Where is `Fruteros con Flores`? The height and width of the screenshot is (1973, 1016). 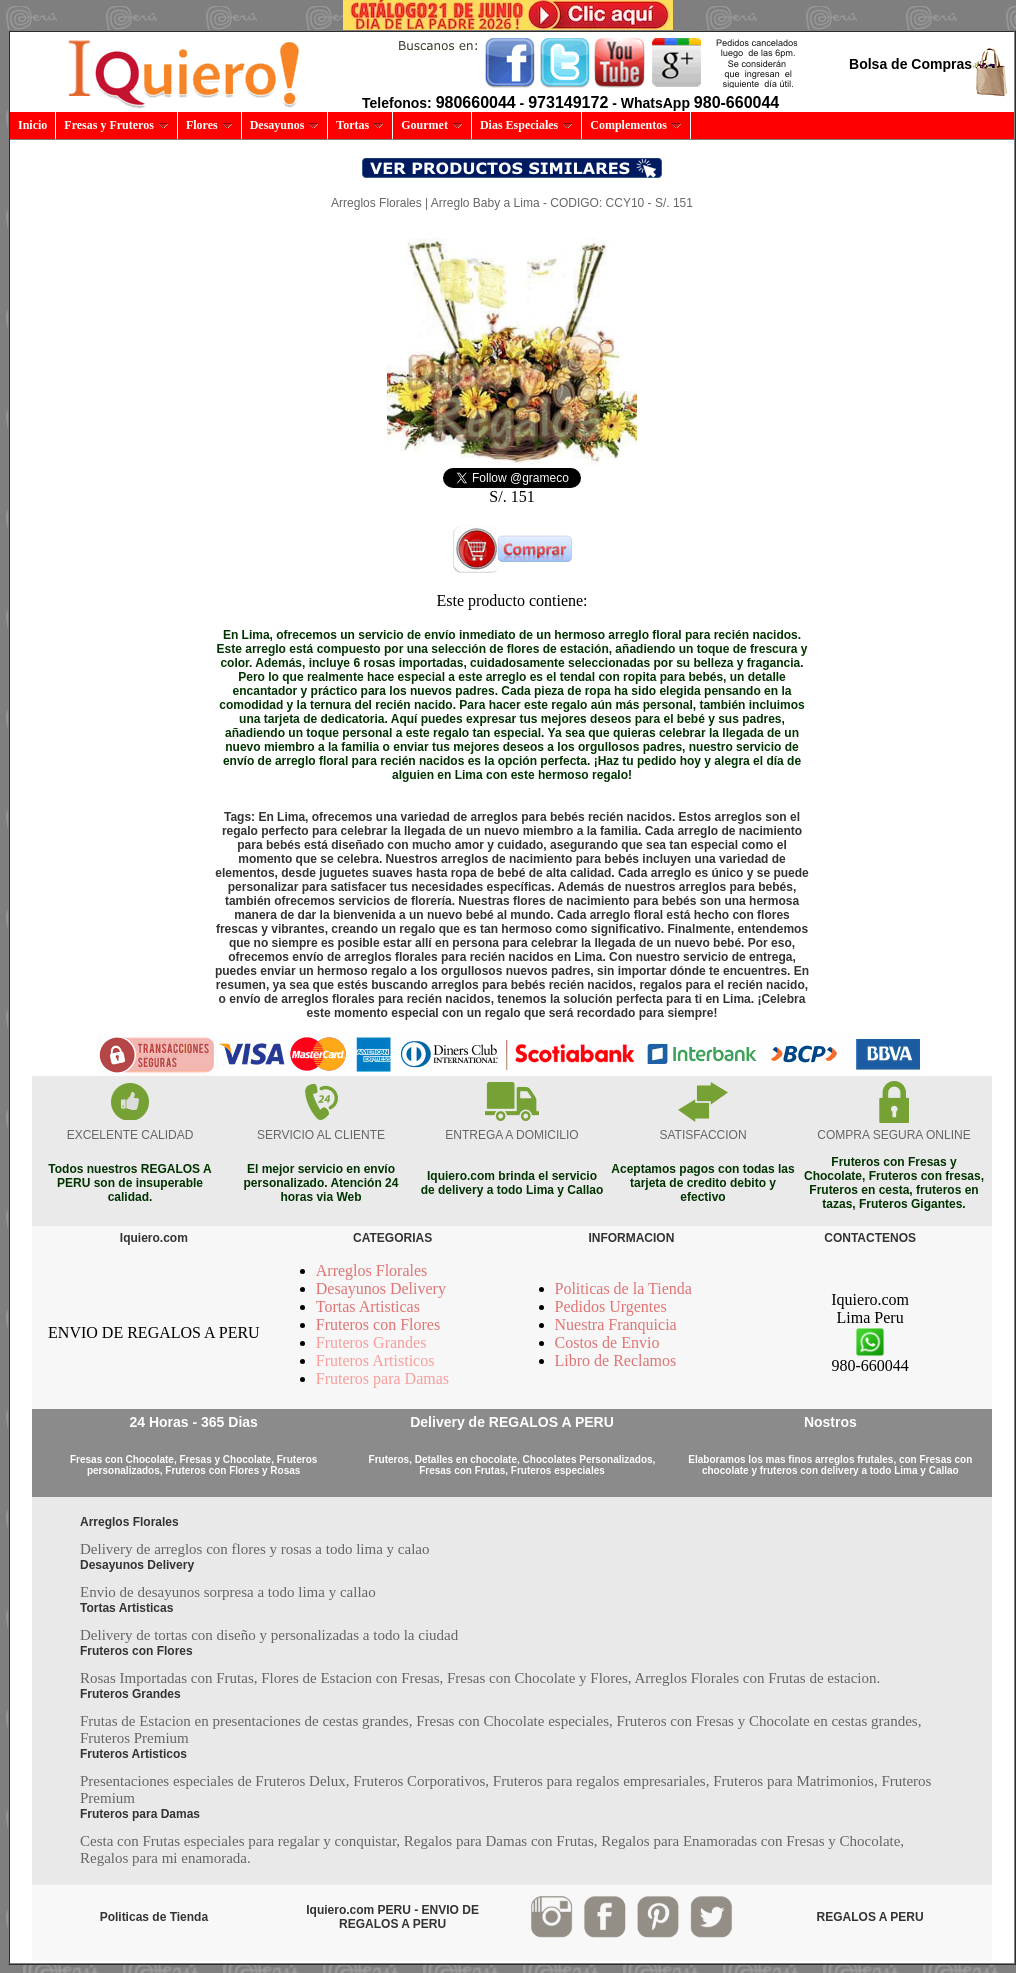
Fruteros con Flores is located at coordinates (378, 1324).